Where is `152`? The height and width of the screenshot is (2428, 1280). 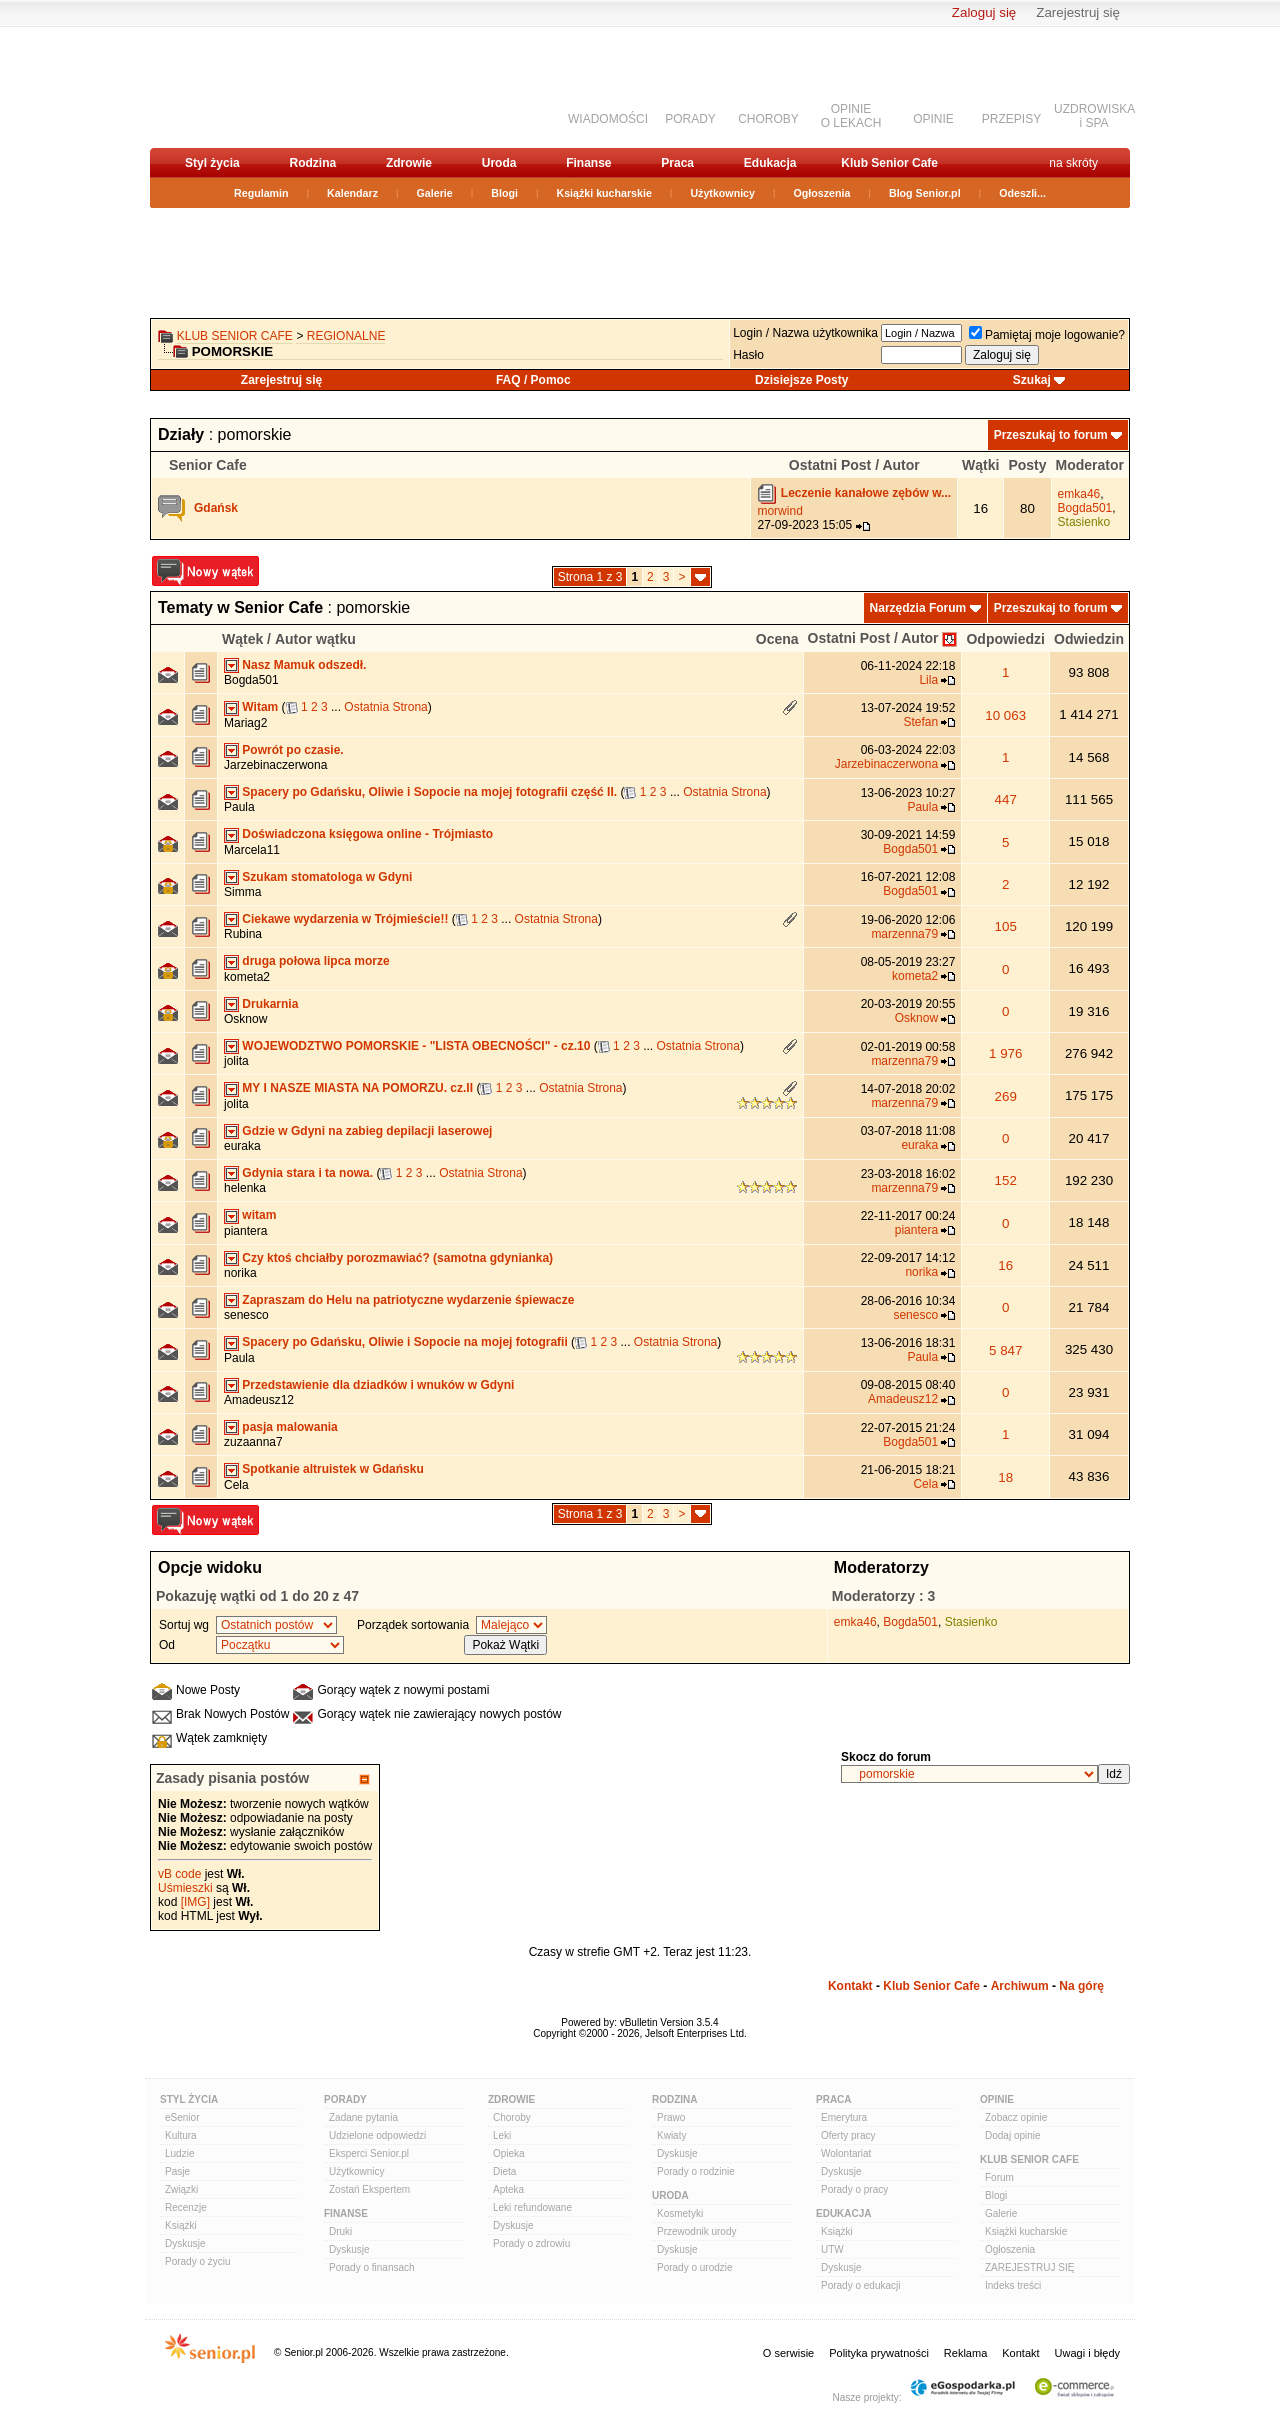
152 is located at coordinates (1006, 1180).